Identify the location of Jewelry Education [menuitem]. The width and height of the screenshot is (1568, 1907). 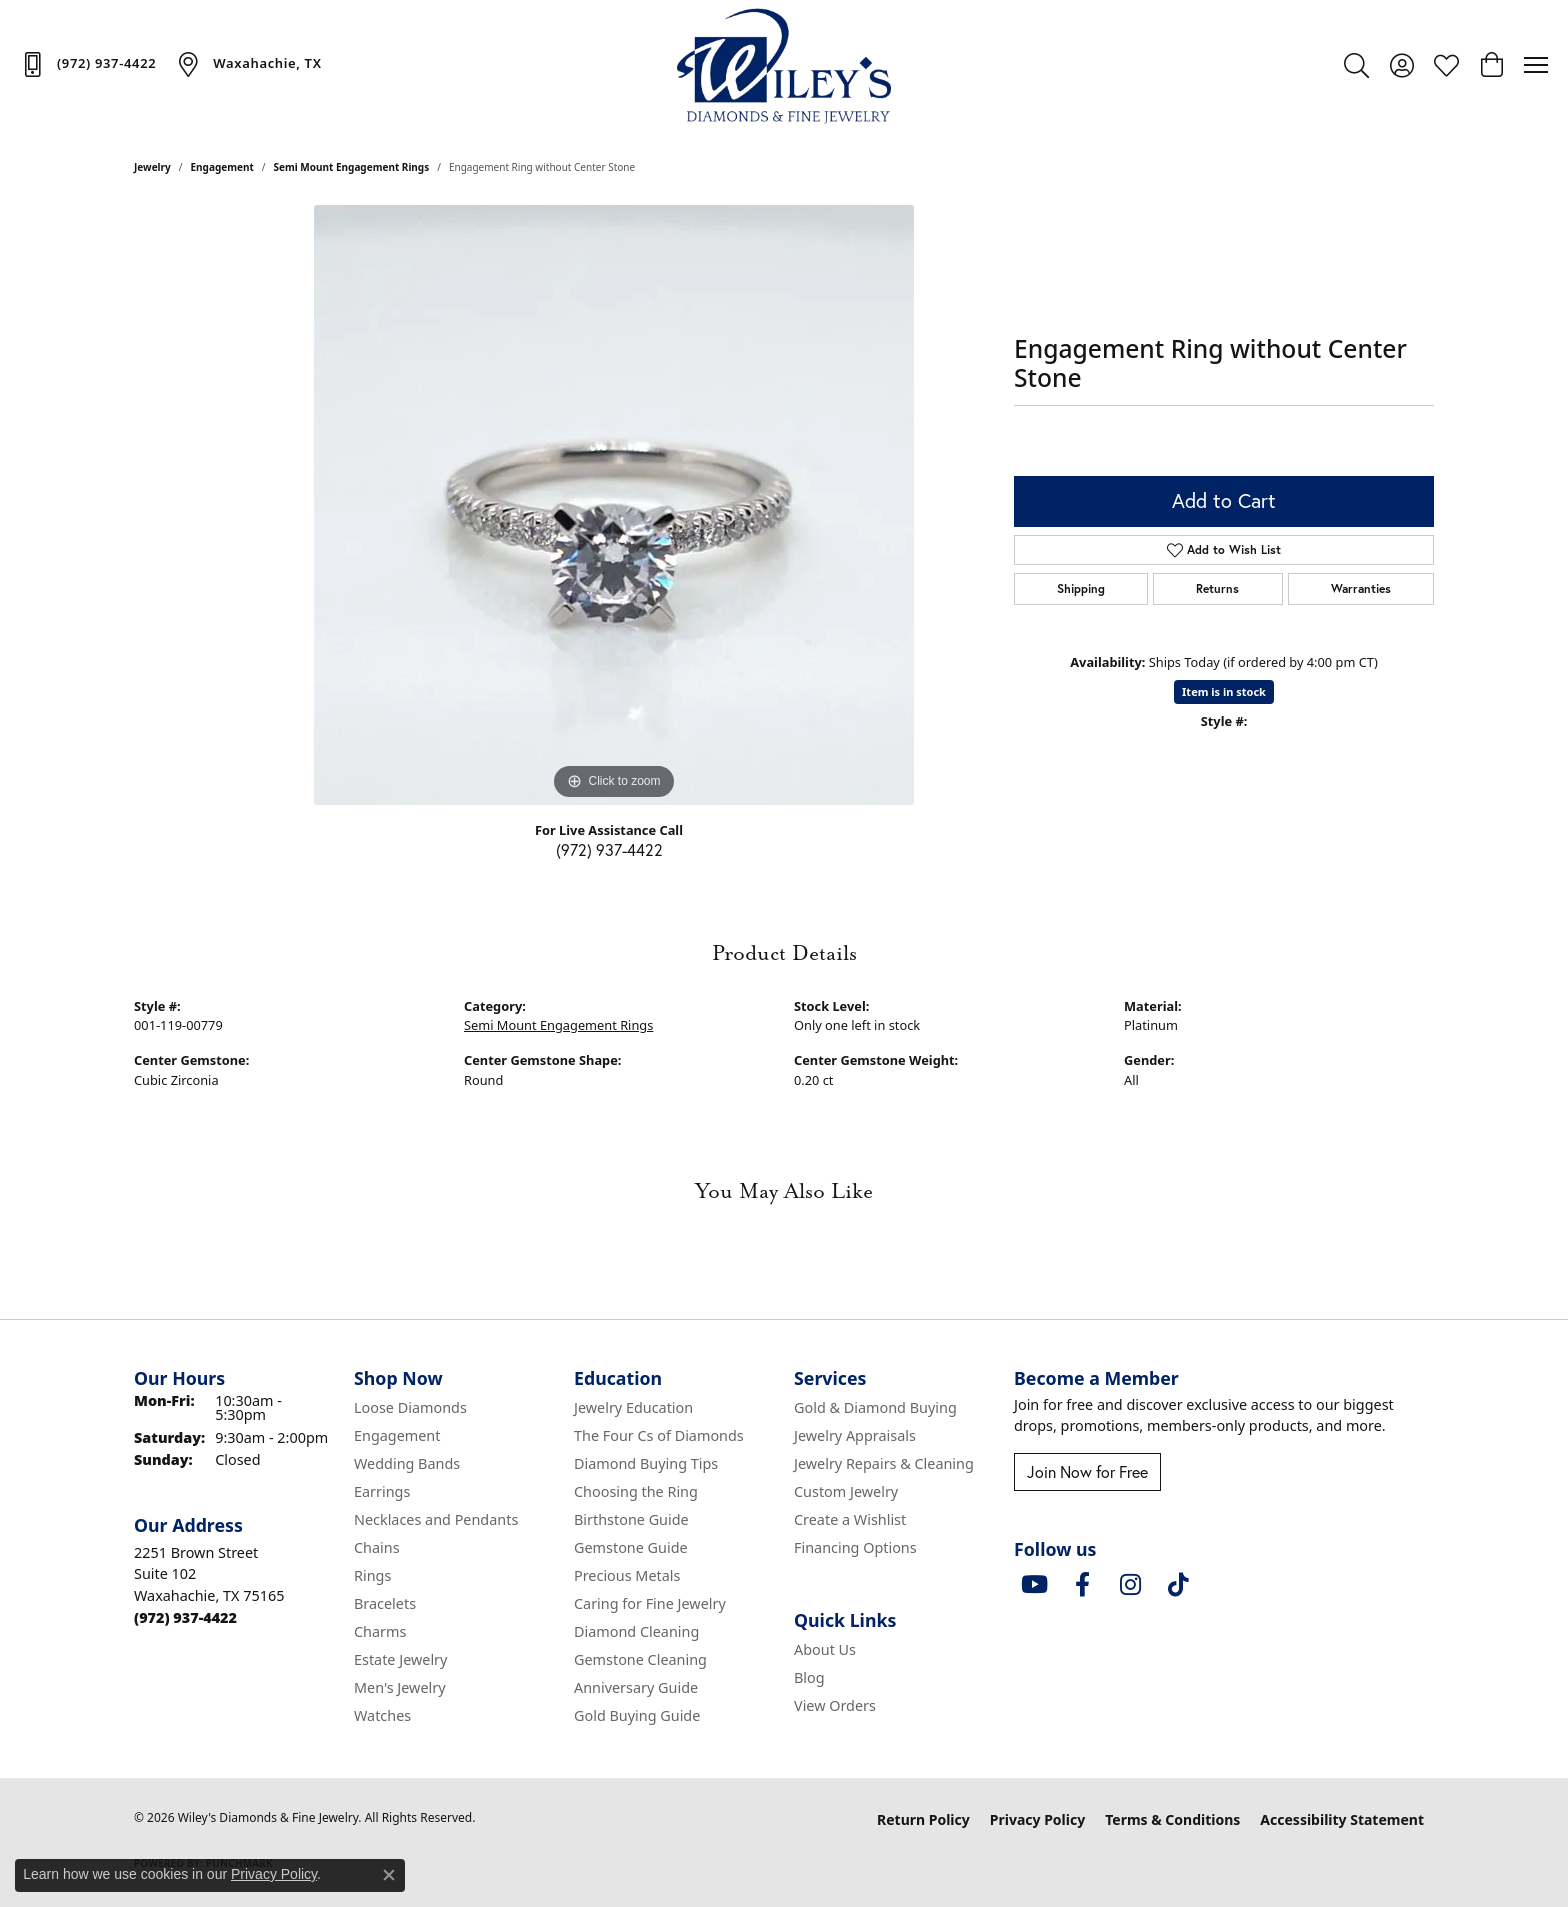
(633, 1407).